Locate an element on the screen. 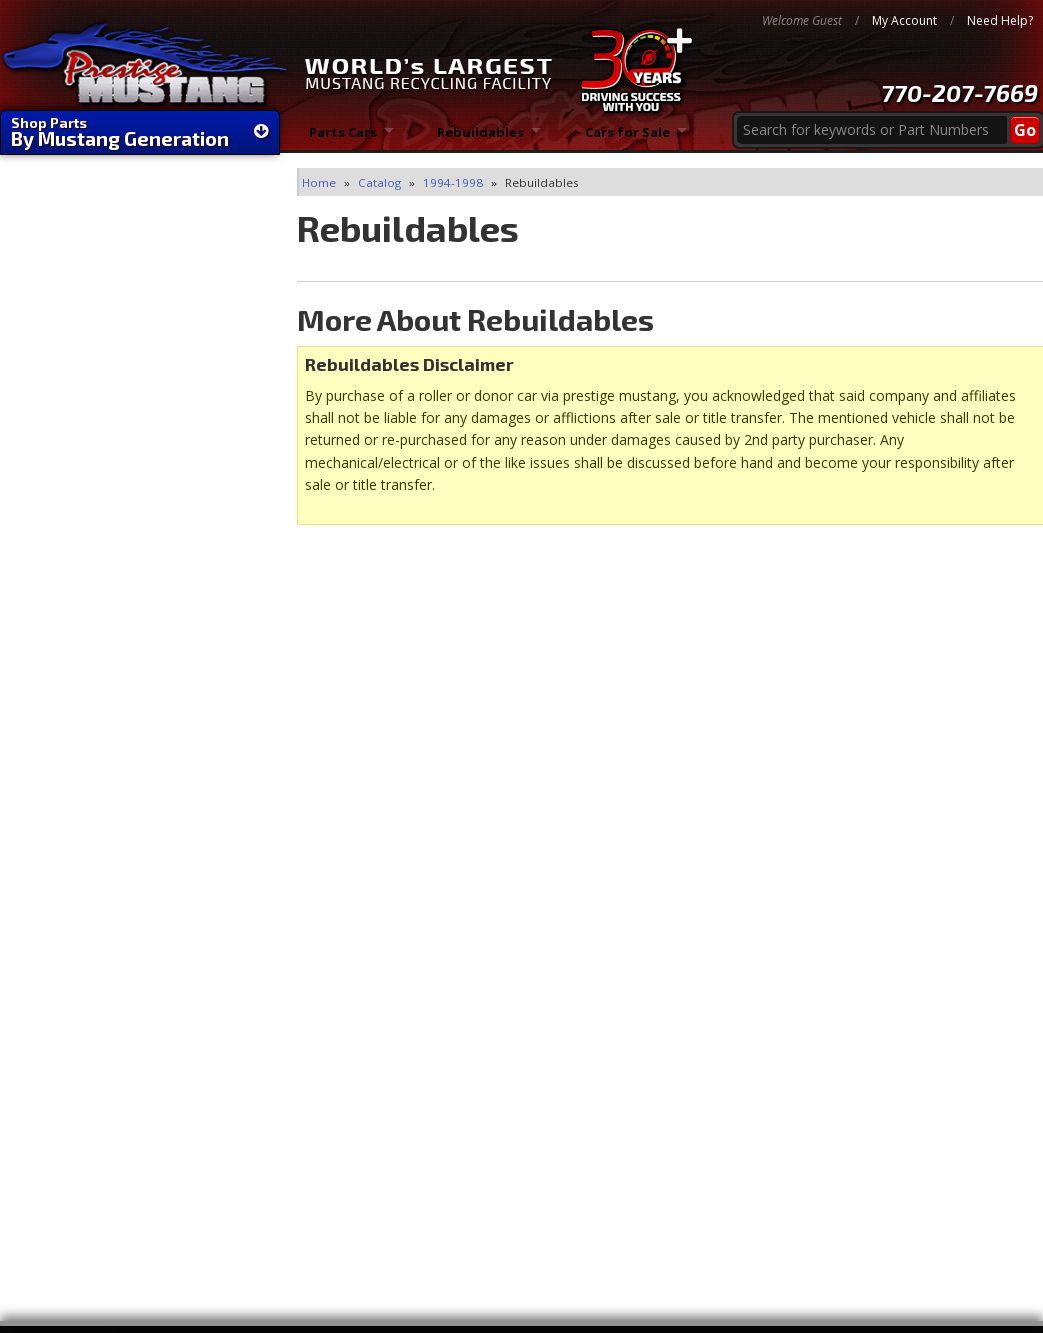 This screenshot has height=1333, width=1043. Web Shop Manager is located at coordinates (980, 1302).